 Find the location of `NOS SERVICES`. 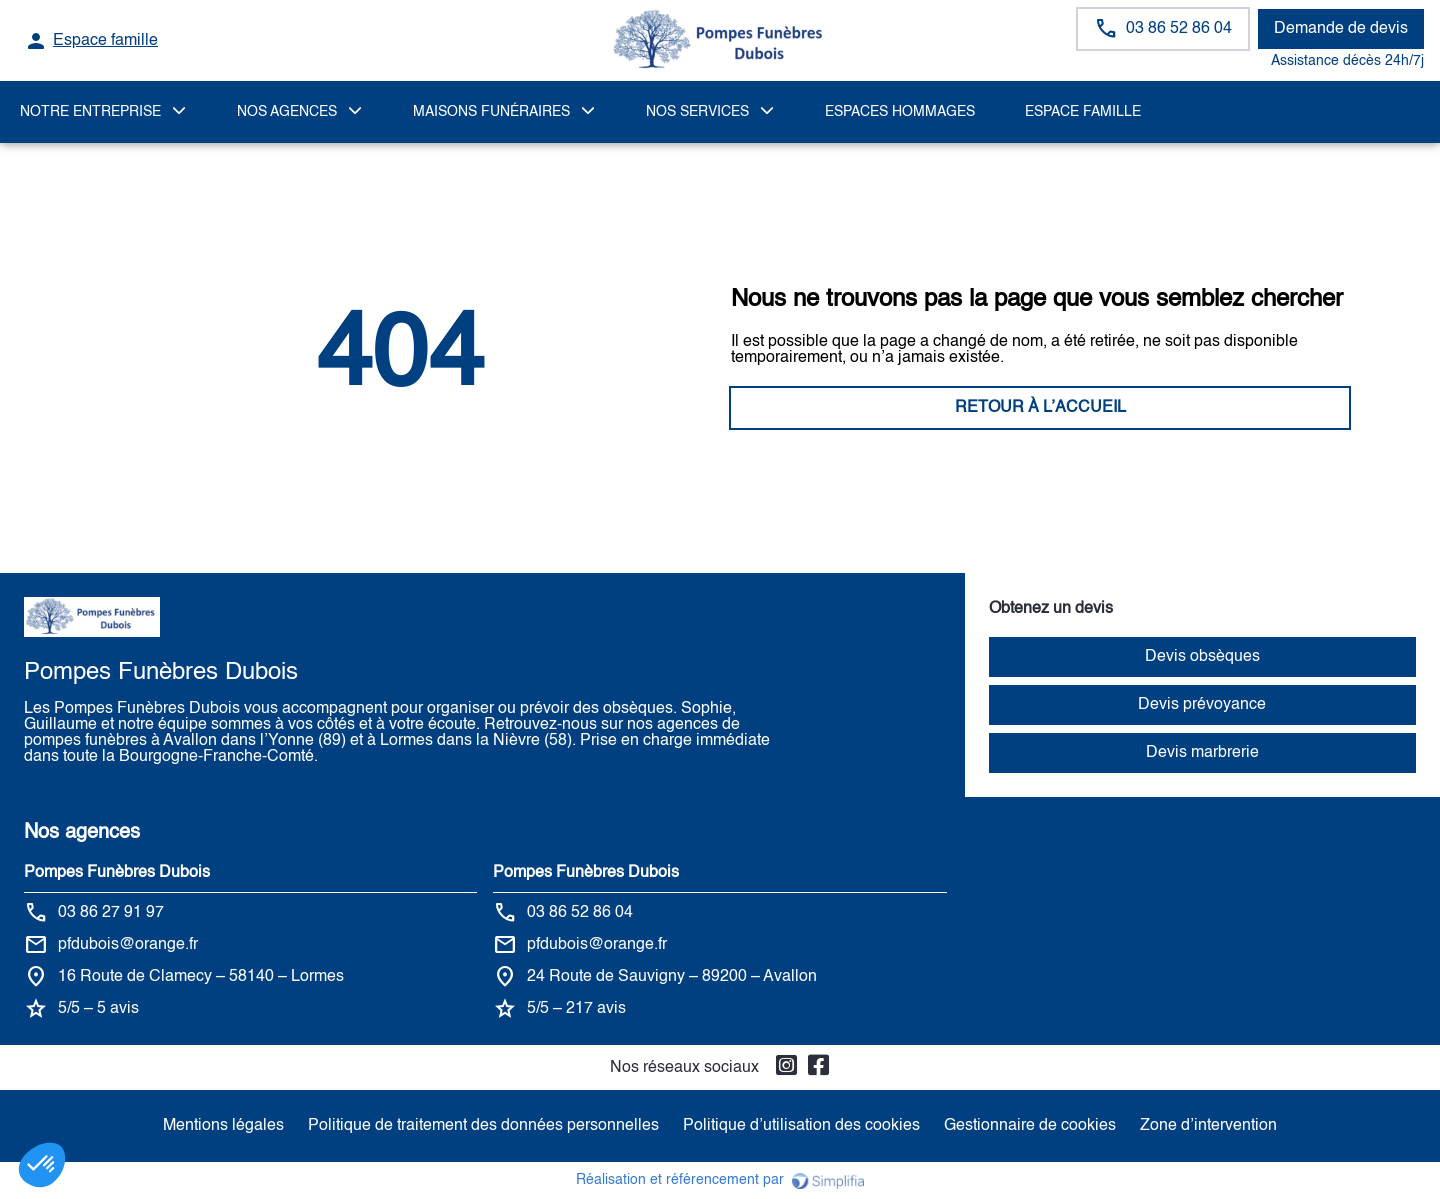

NOS SERVICES is located at coordinates (697, 112).